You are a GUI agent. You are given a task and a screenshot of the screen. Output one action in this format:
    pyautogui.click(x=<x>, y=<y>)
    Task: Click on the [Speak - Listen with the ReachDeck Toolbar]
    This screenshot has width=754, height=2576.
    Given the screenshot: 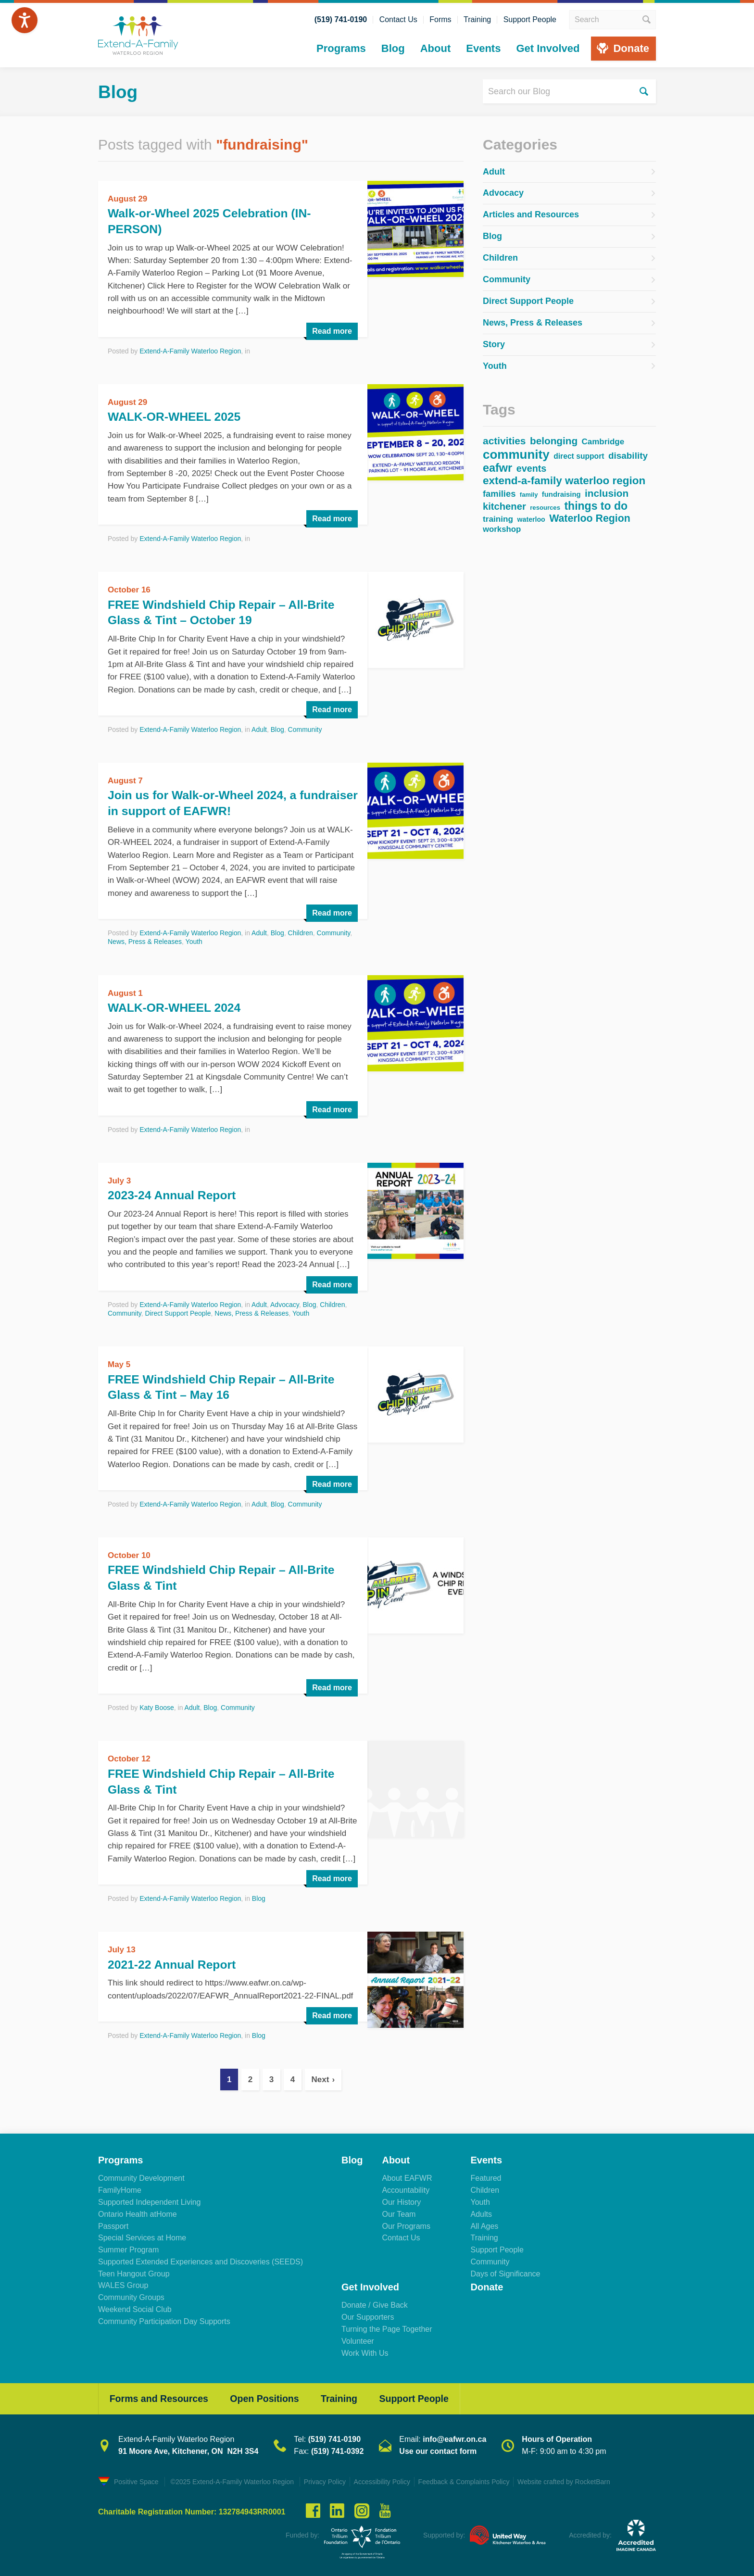 What is the action you would take?
    pyautogui.click(x=25, y=20)
    